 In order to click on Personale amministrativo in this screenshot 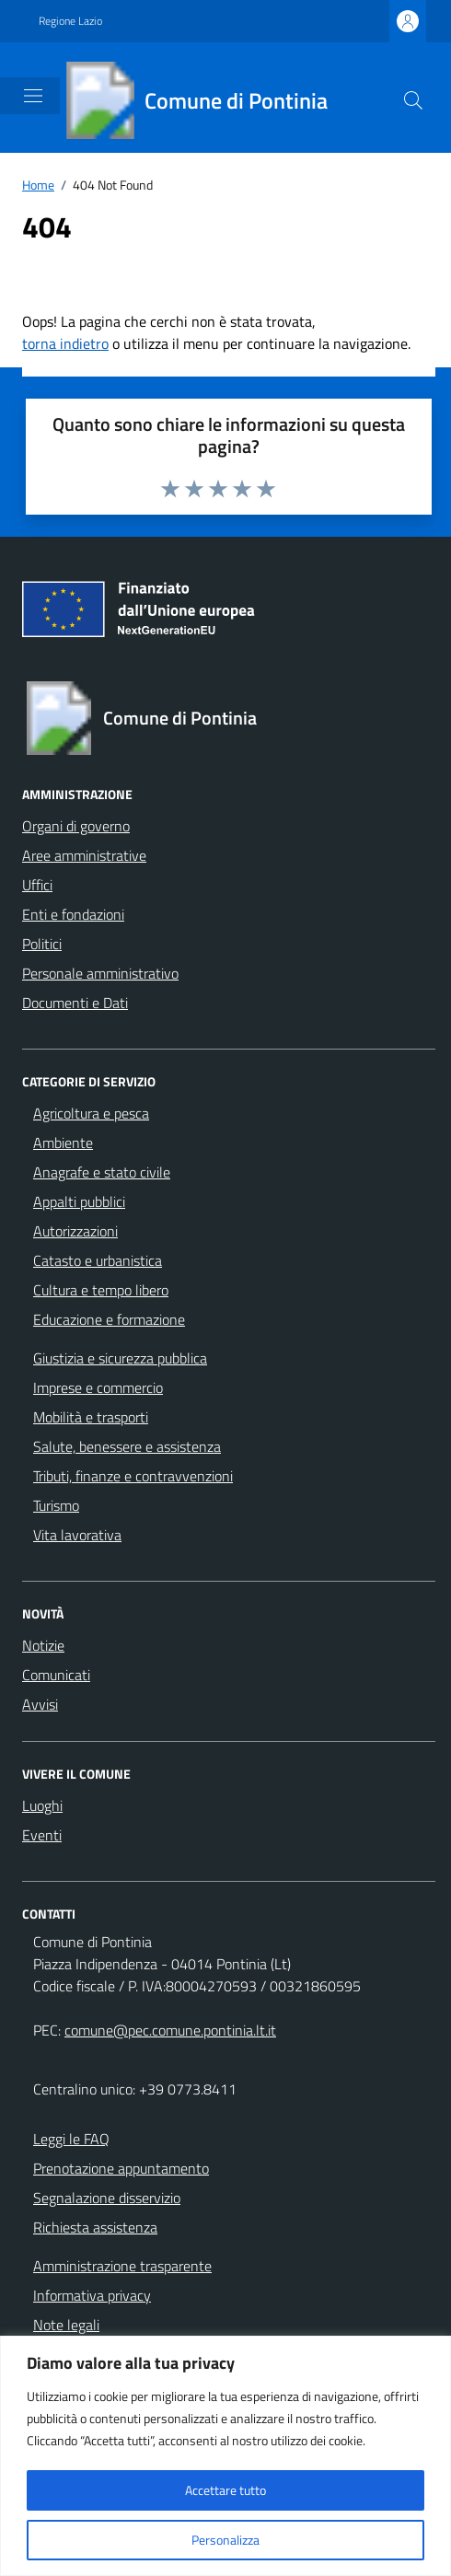, I will do `click(100, 973)`.